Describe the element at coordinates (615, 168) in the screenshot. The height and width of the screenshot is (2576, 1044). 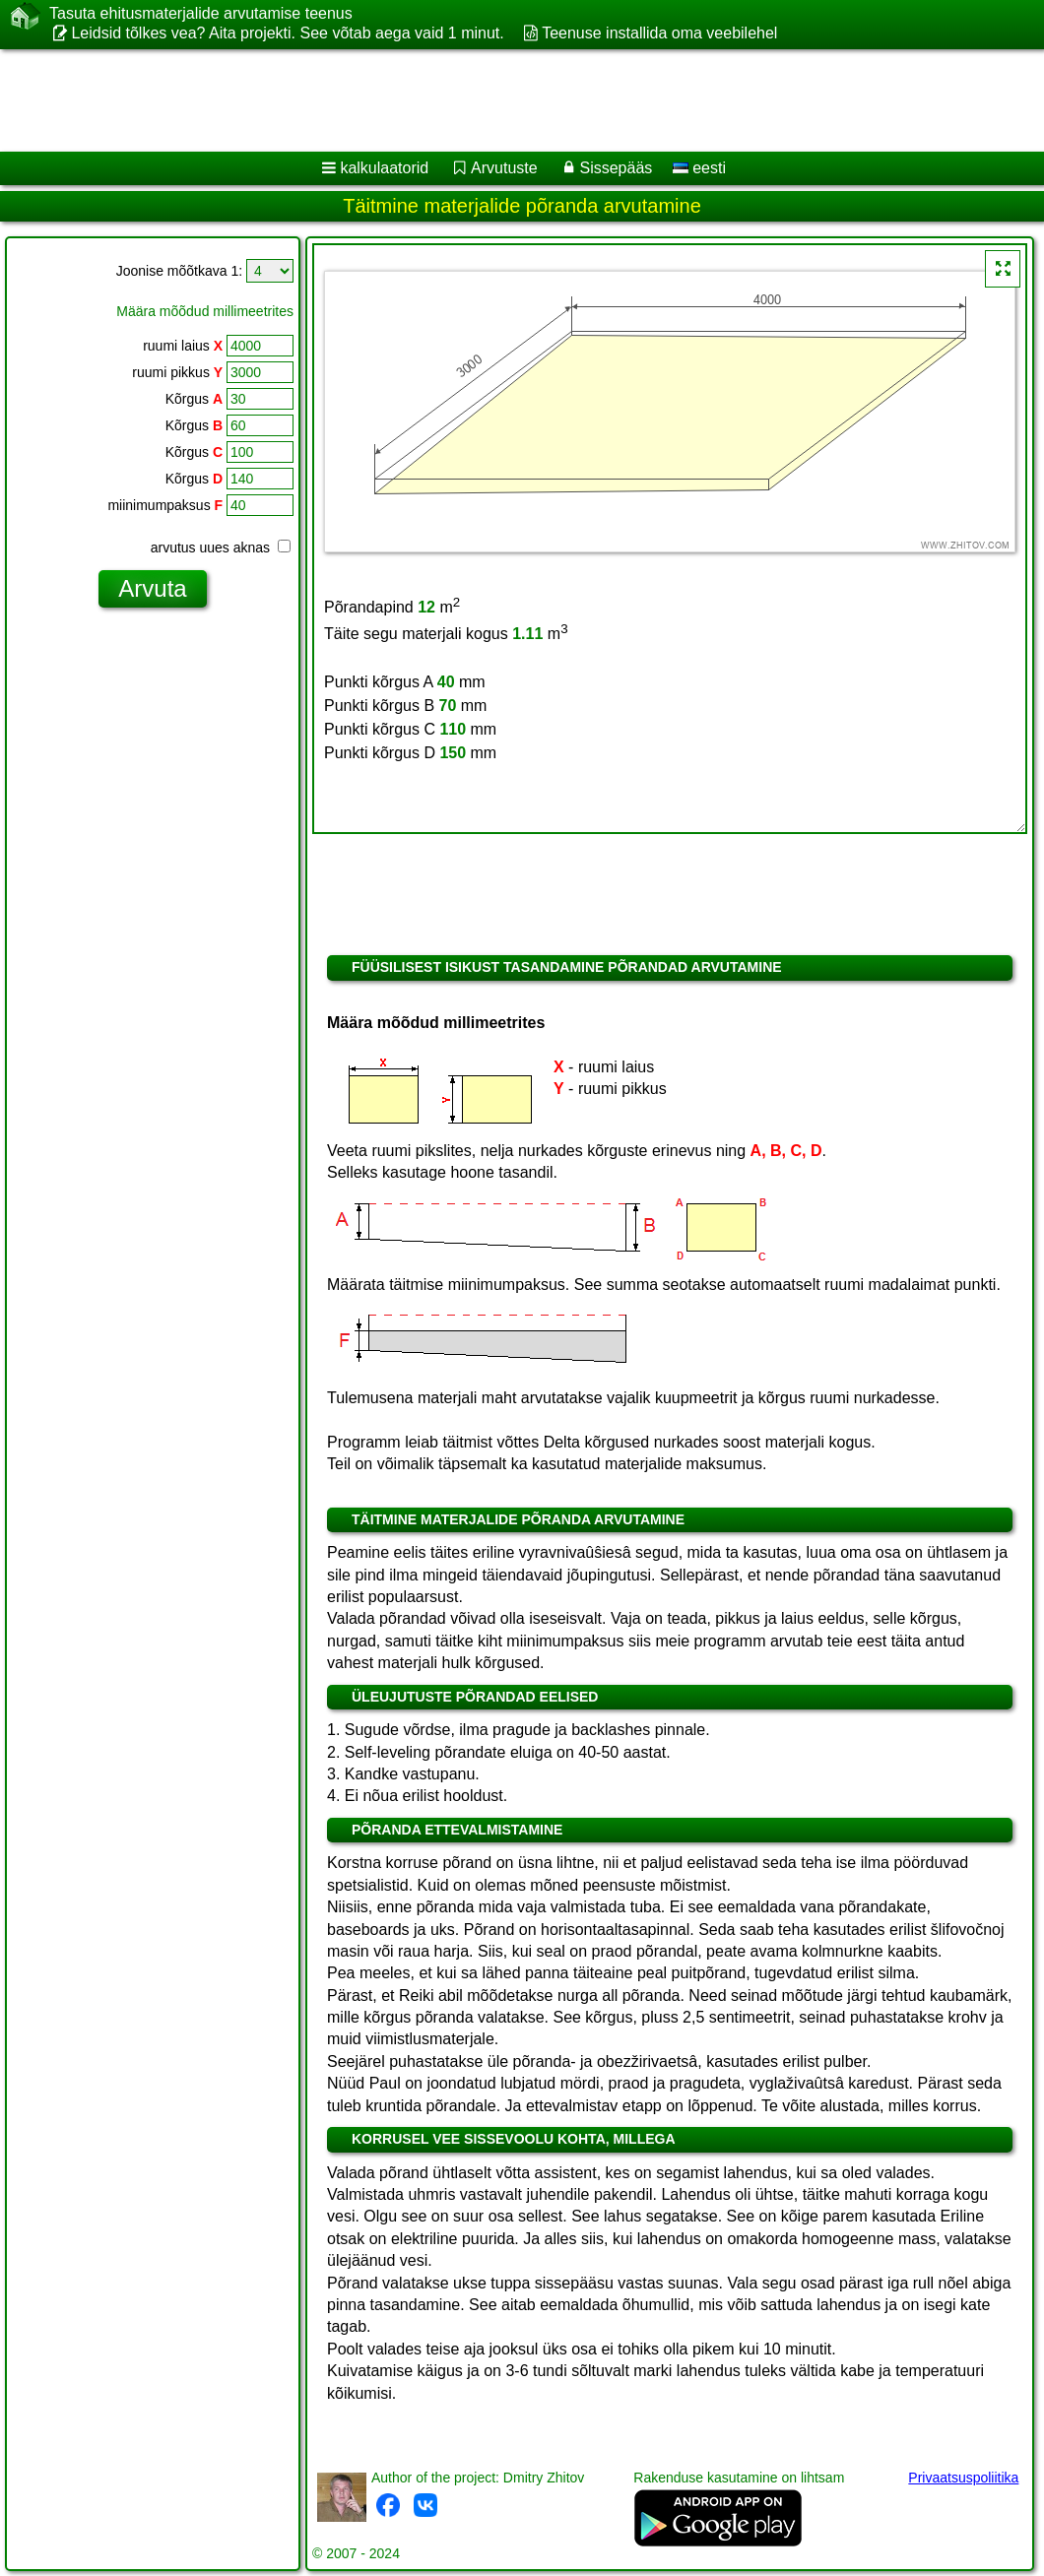
I see `Sissepääs` at that location.